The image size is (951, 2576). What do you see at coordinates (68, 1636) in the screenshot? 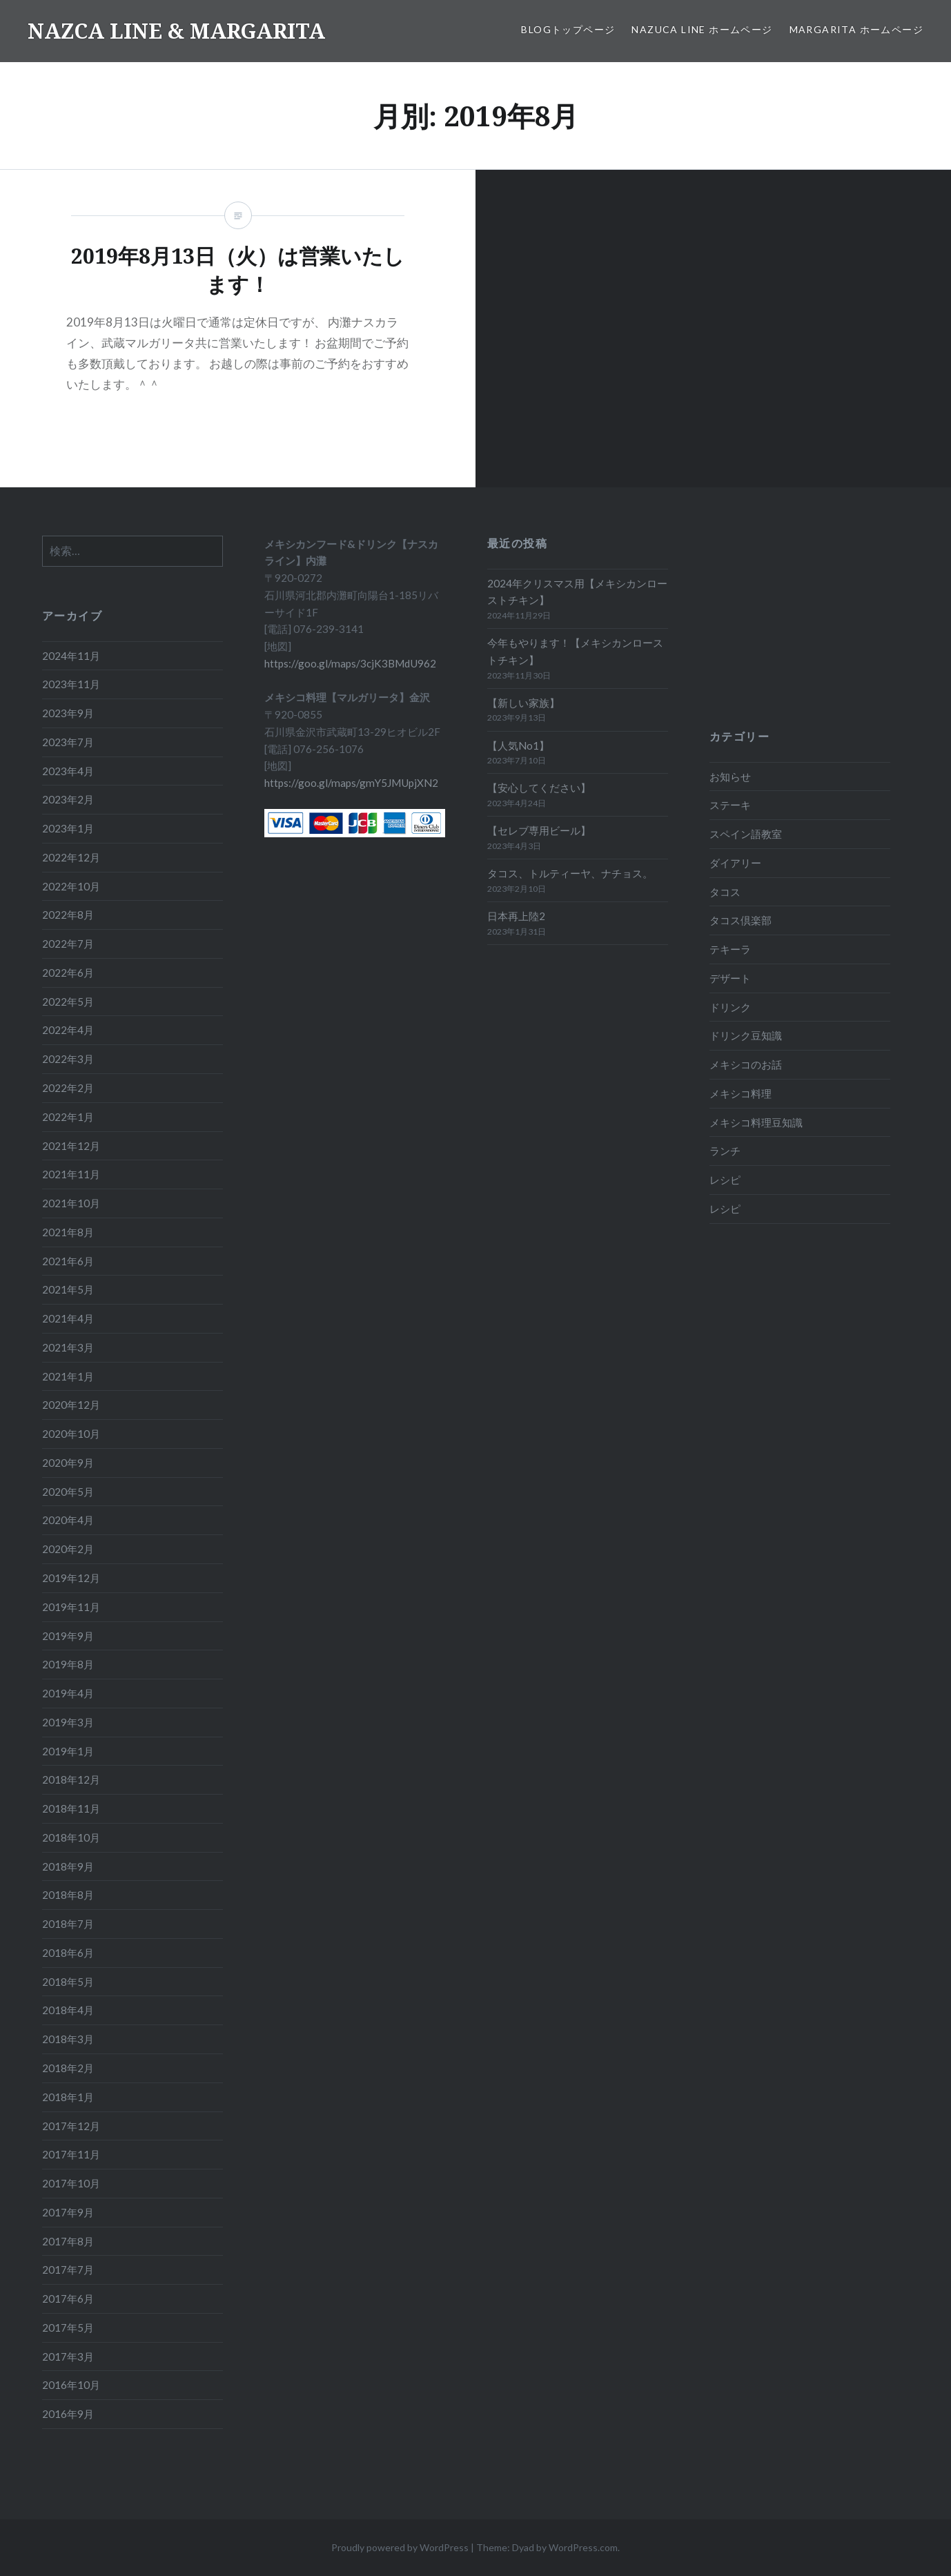
I see `2019年9月` at bounding box center [68, 1636].